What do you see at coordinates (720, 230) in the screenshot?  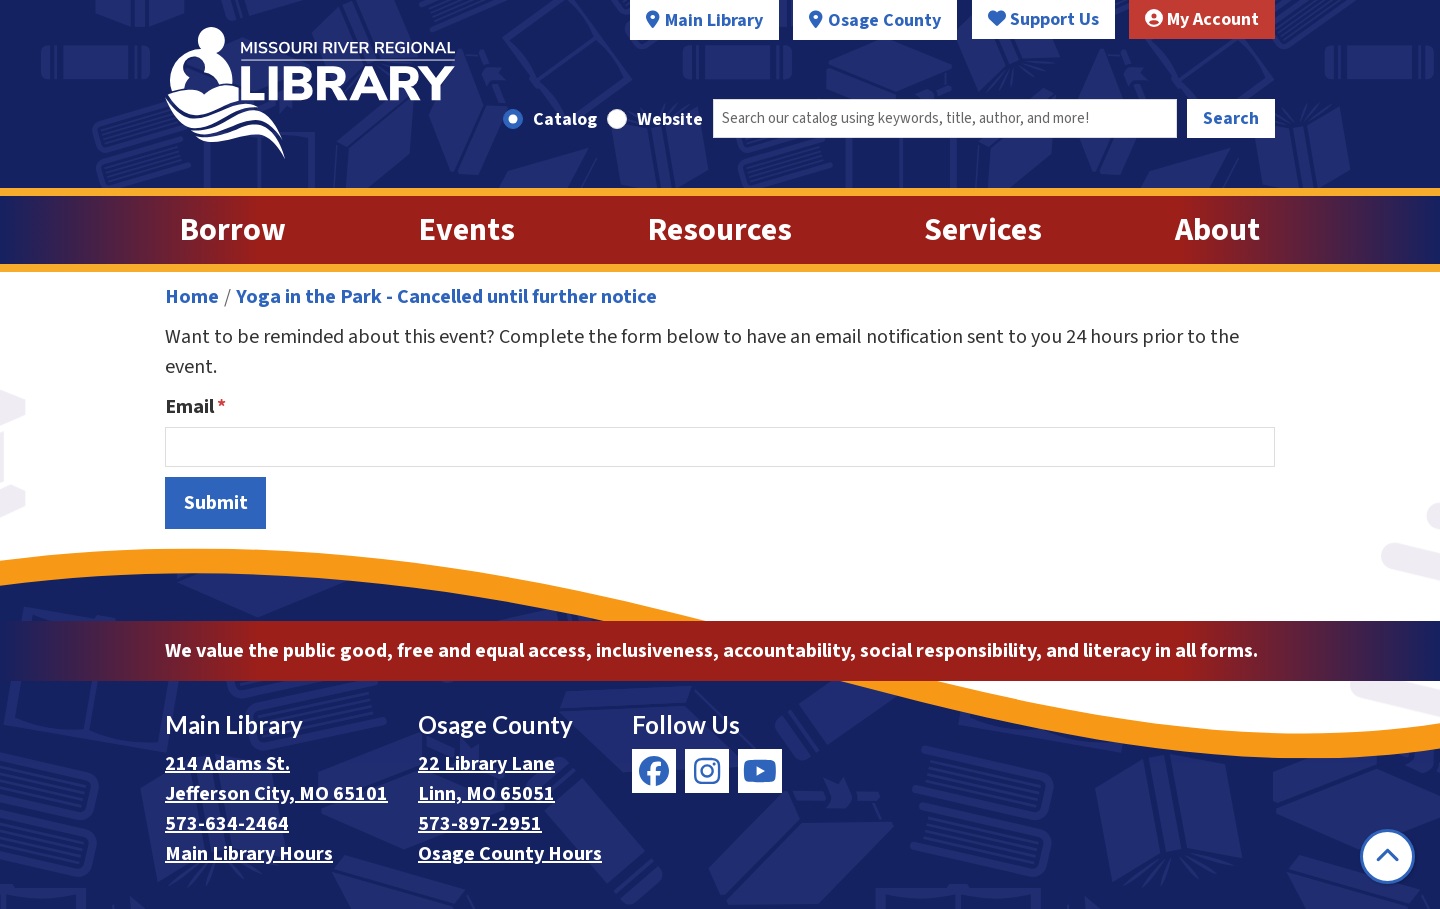 I see `Resources [menuitem]` at bounding box center [720, 230].